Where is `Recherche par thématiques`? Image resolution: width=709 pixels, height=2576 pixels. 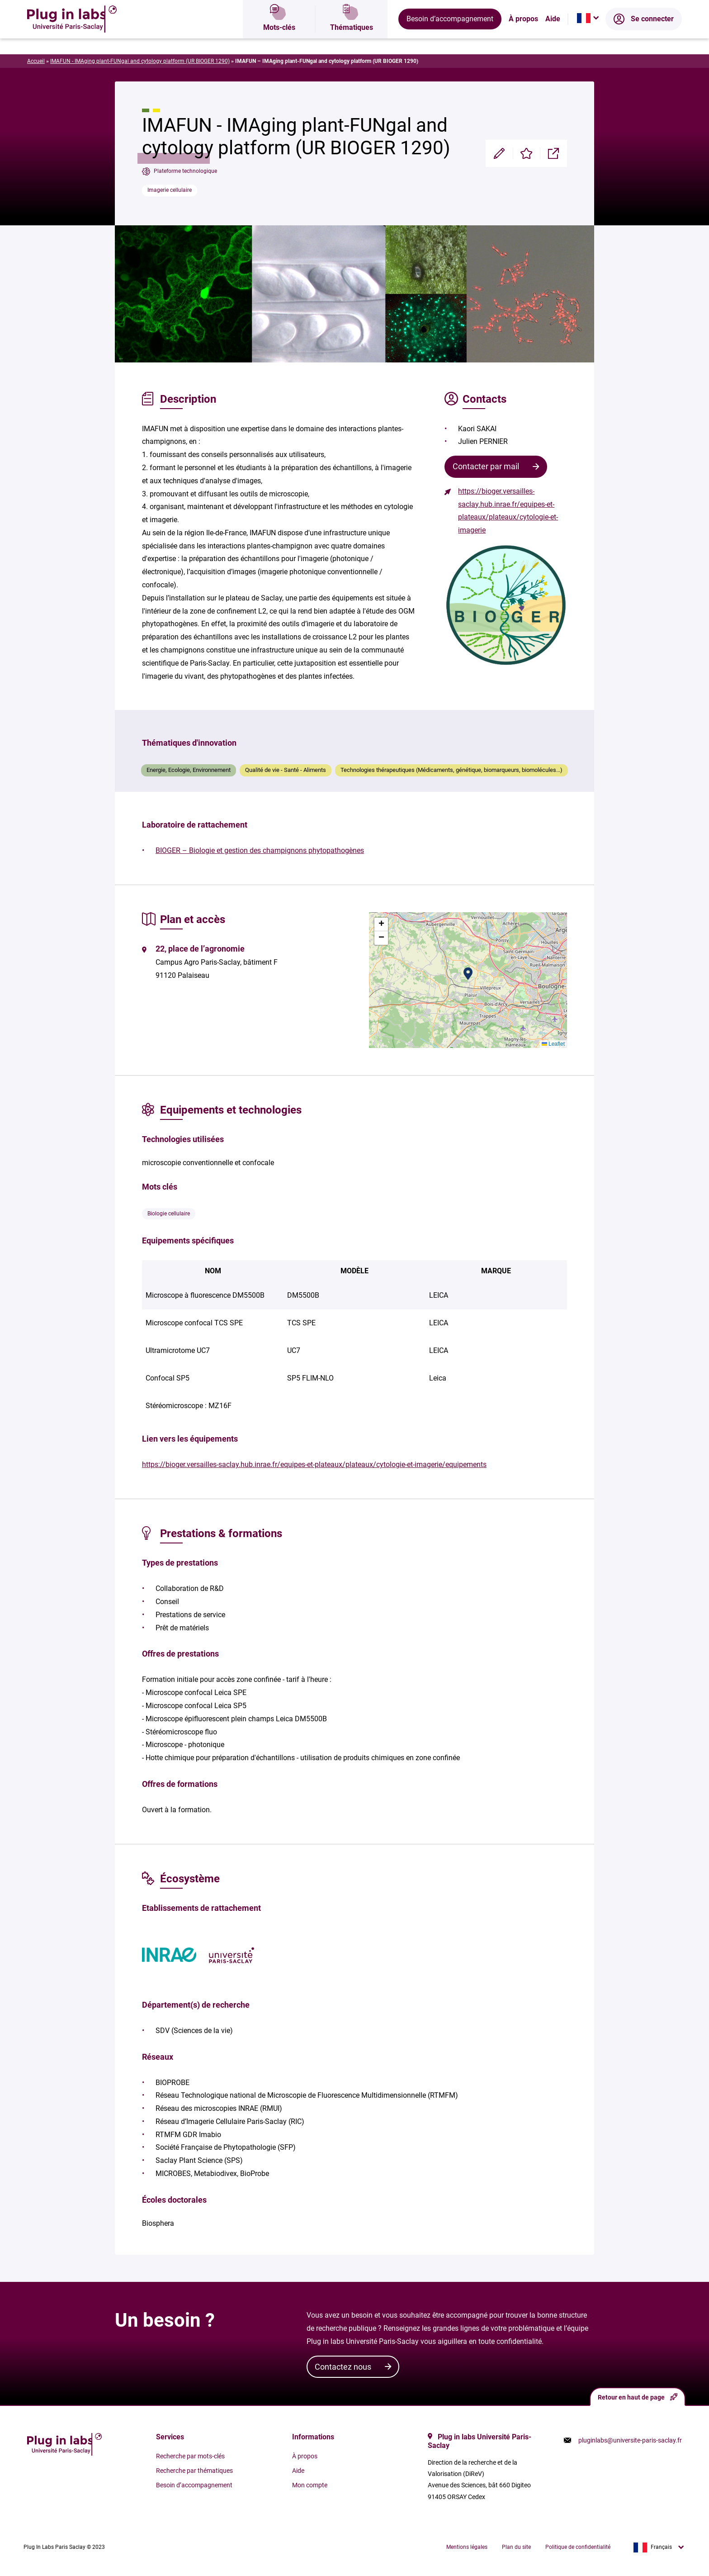
Recherche par thématiques is located at coordinates (194, 2470).